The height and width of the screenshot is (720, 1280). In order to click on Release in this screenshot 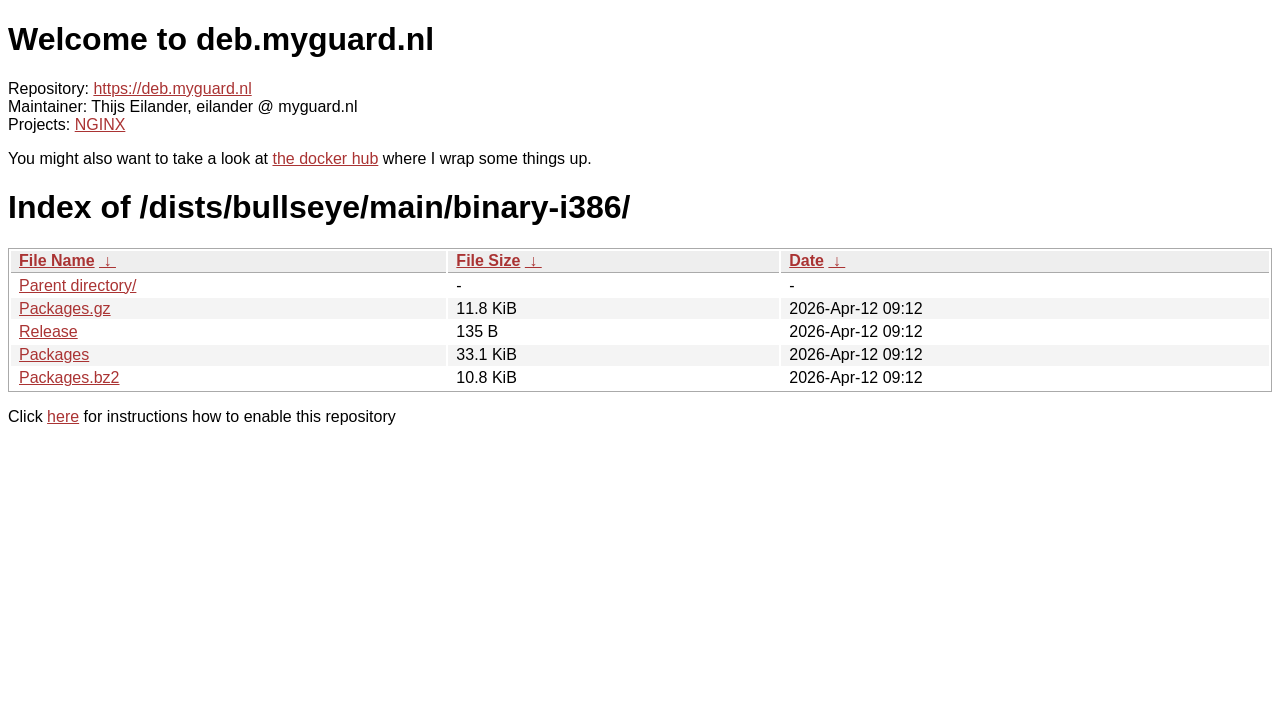, I will do `click(48, 331)`.